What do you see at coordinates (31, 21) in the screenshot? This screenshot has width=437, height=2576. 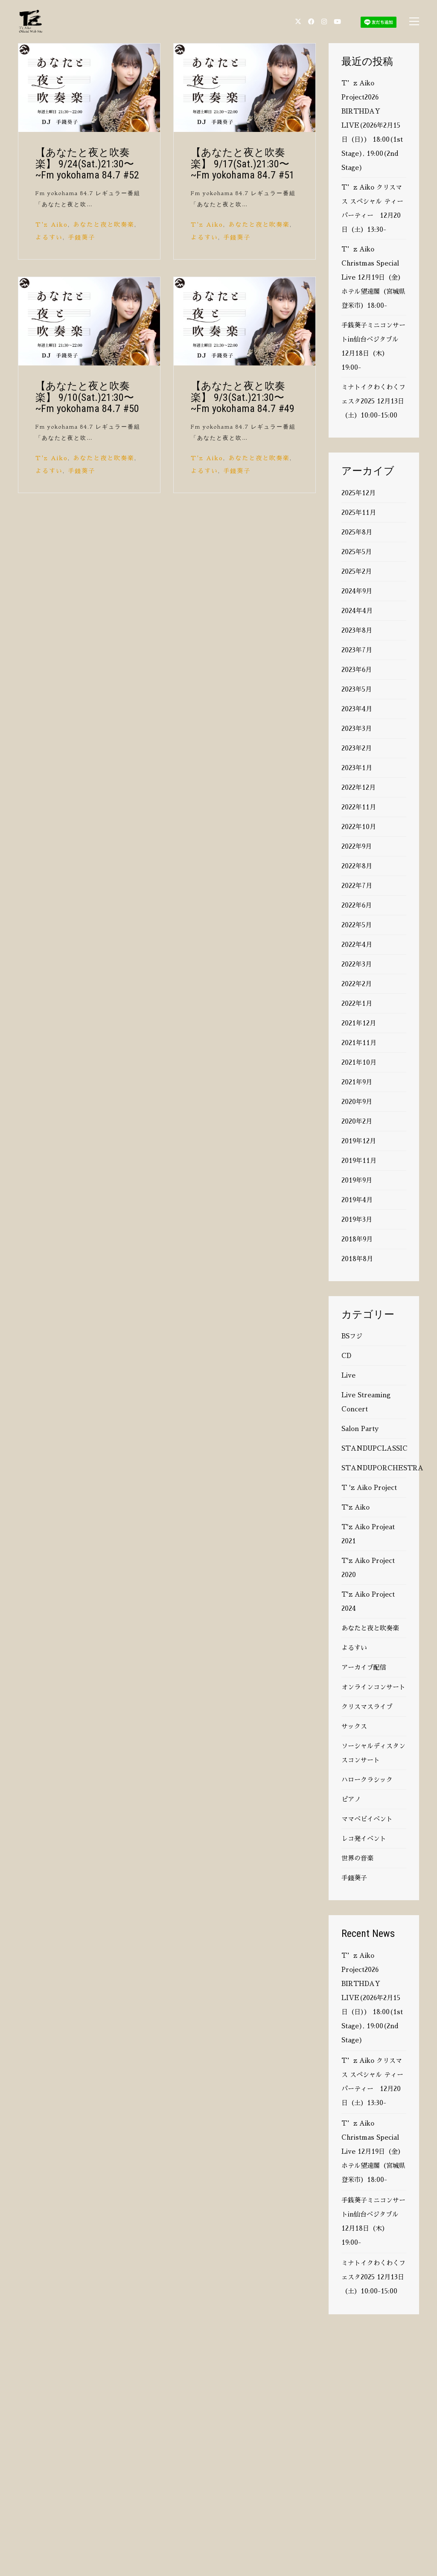 I see `[Go to homepage]` at bounding box center [31, 21].